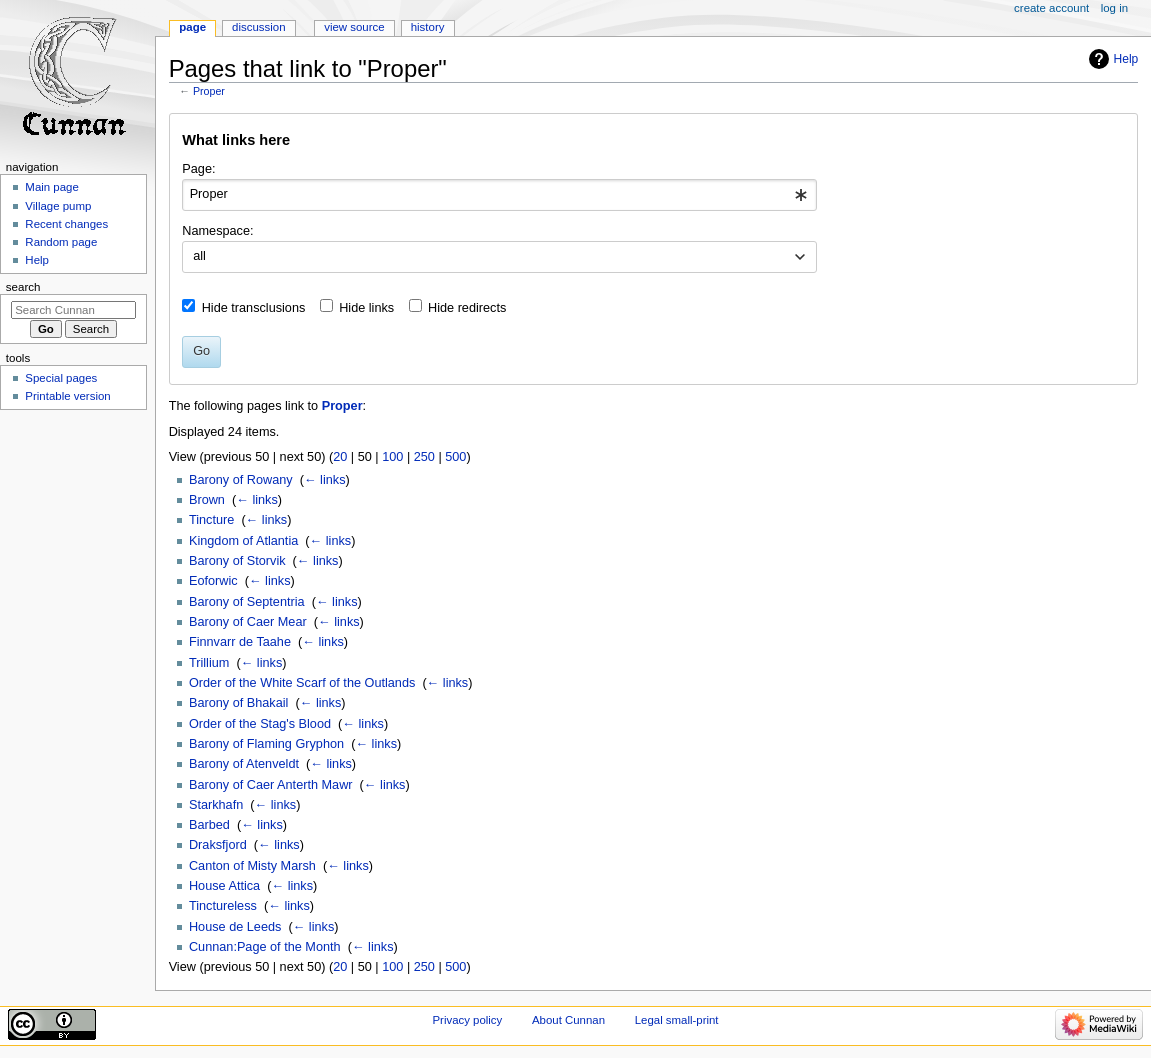  What do you see at coordinates (209, 663) in the screenshot?
I see `Trillium` at bounding box center [209, 663].